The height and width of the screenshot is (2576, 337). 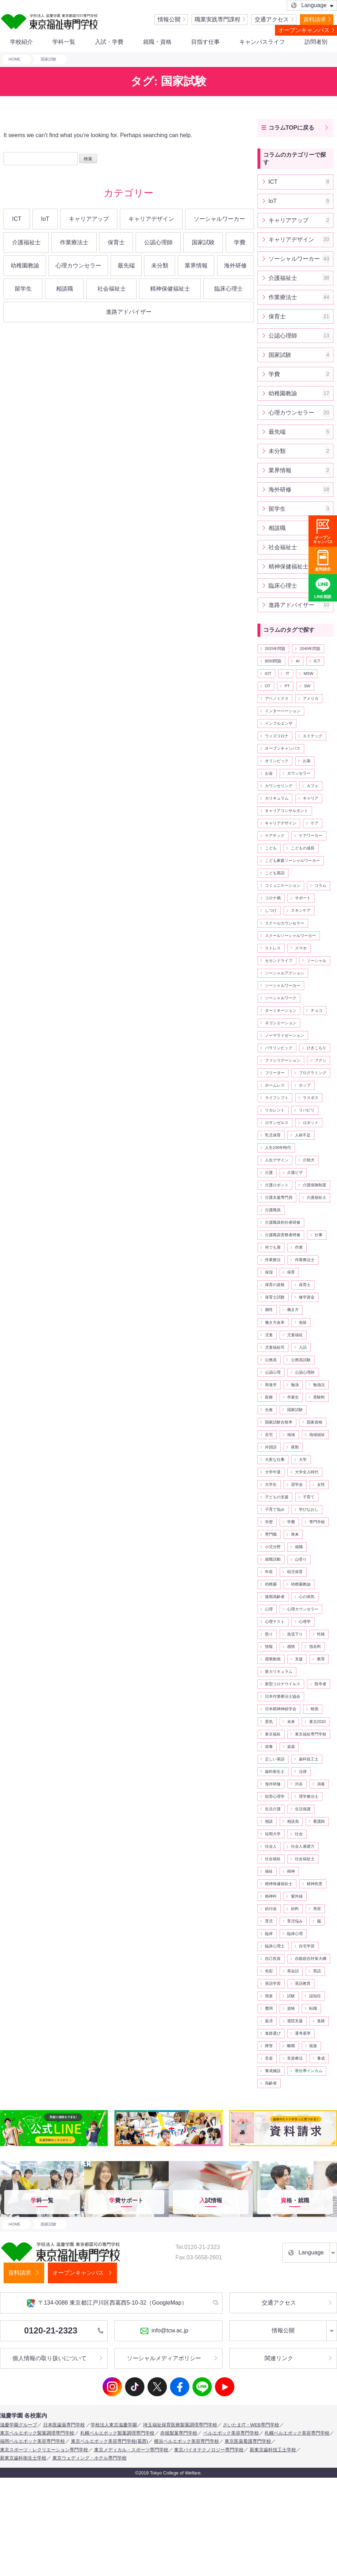 What do you see at coordinates (291, 1996) in the screenshot?
I see `試験` at bounding box center [291, 1996].